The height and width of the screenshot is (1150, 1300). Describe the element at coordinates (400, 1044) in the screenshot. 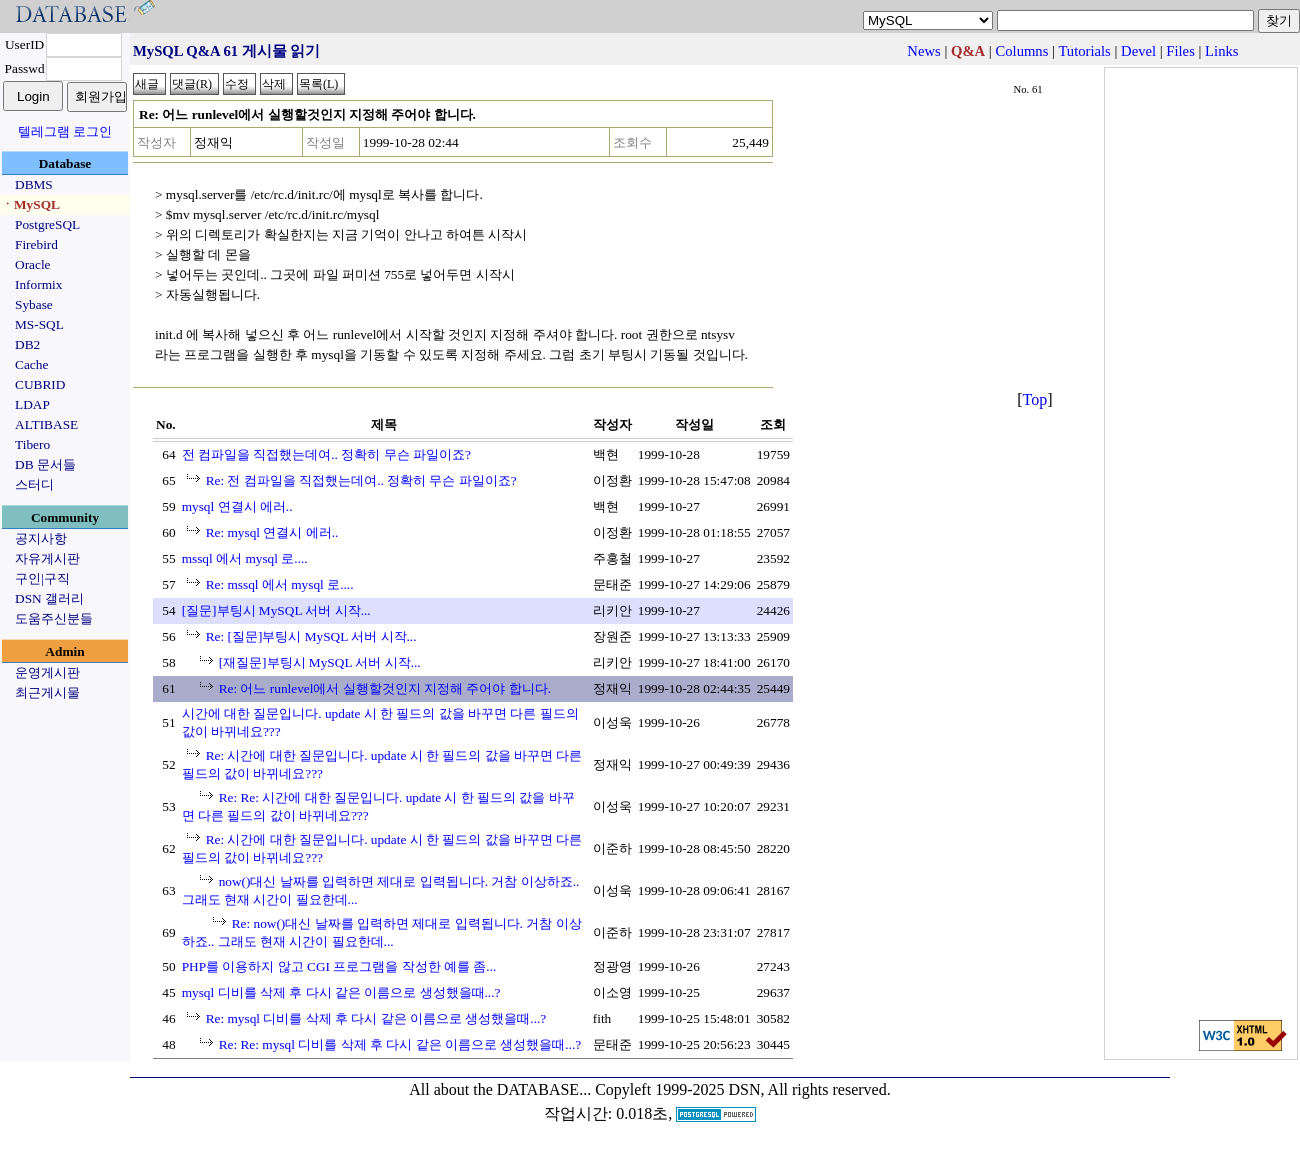

I see `Re: Re: mysql 디비를 삭제 후 다시 같은 이름으로 생성했을때...?` at that location.